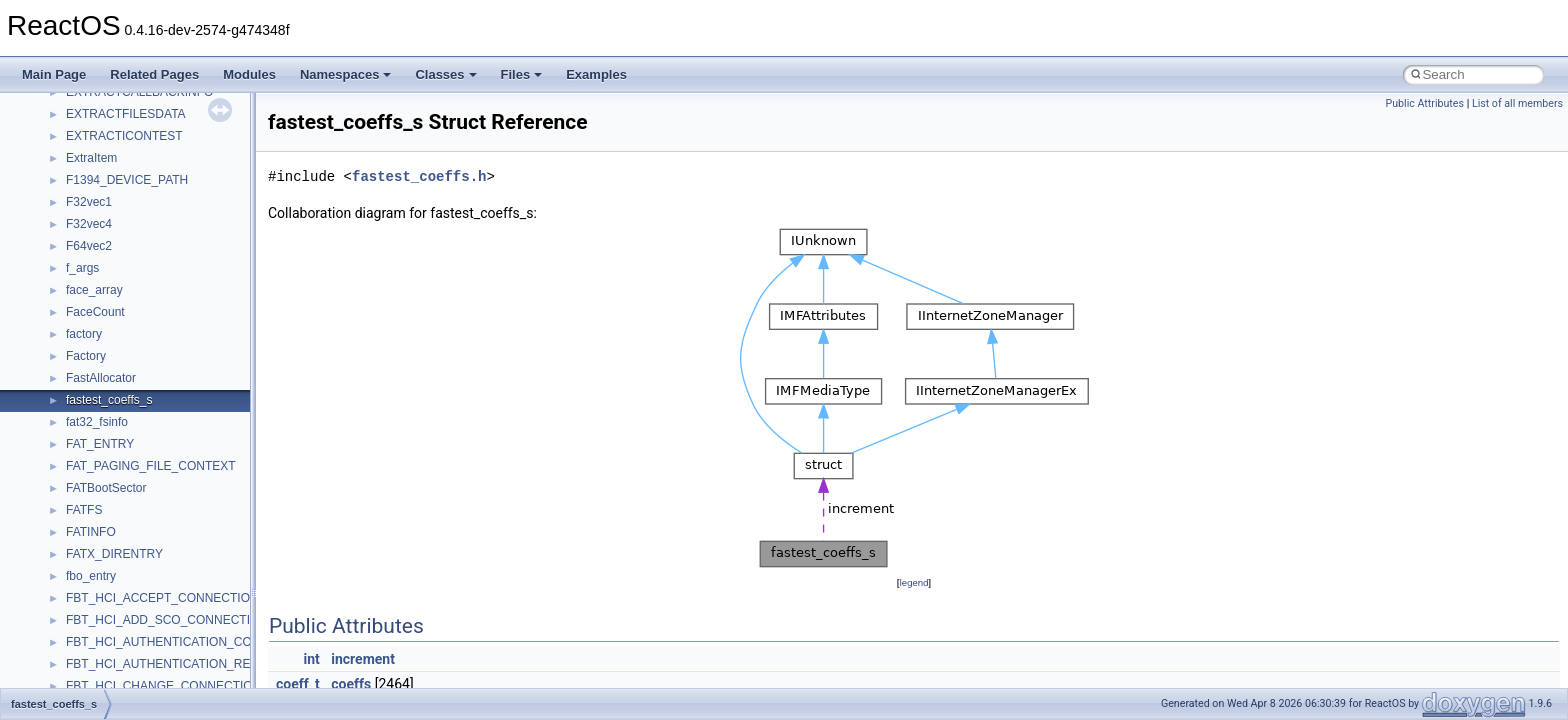 The width and height of the screenshot is (1568, 720). What do you see at coordinates (122, 230) in the screenshot?
I see `__exist_lock_owner4` at bounding box center [122, 230].